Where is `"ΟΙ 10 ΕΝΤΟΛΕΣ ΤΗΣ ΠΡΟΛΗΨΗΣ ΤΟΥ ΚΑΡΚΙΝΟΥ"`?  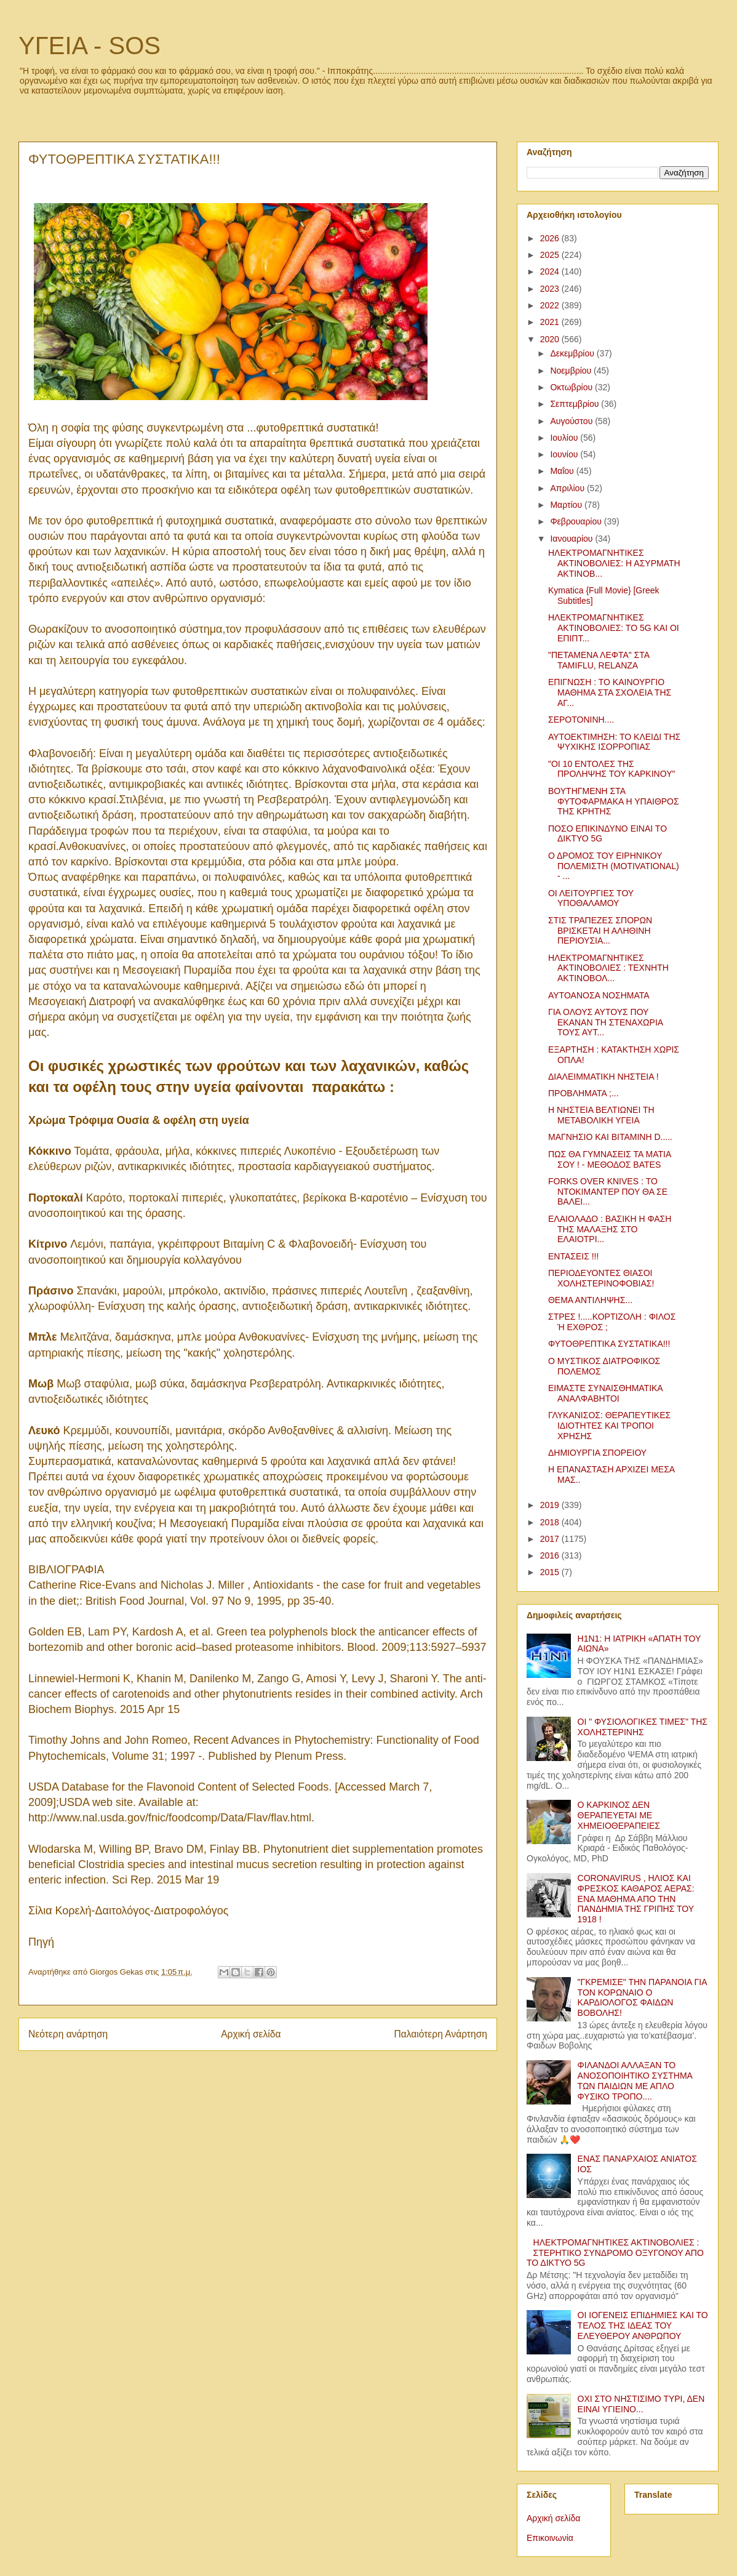
"ΟΙ 10 ΕΝΤΟΛΕΣ ΤΗΣ ΠΡΟΛΗΨΗΣ ΤΟΥ ΚΑΡΚΙΝΟΥ" is located at coordinates (611, 769).